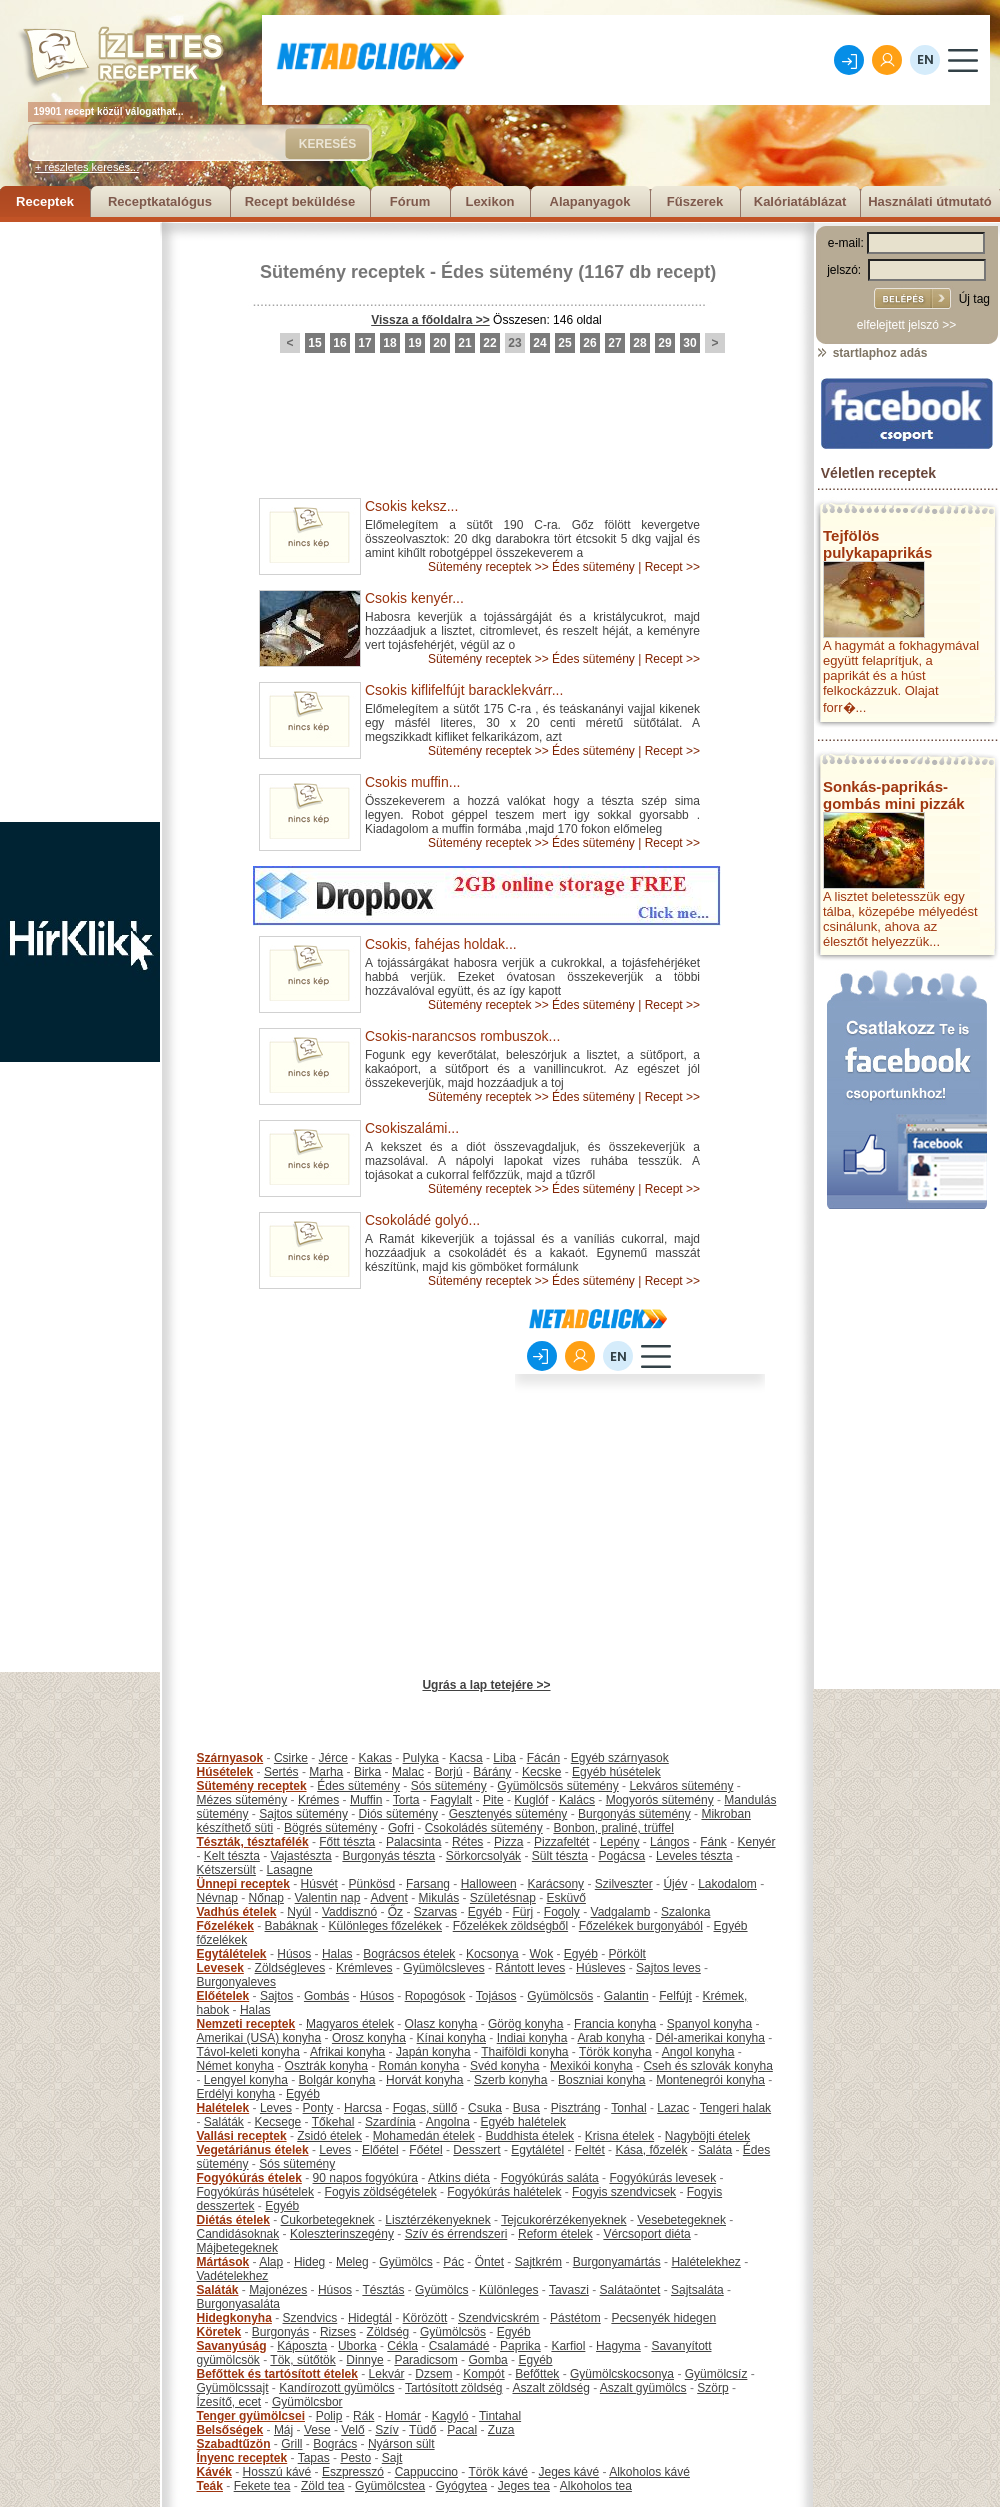 The width and height of the screenshot is (1000, 2507). What do you see at coordinates (336, 2388) in the screenshot?
I see `Kandírozott gyümölcs` at bounding box center [336, 2388].